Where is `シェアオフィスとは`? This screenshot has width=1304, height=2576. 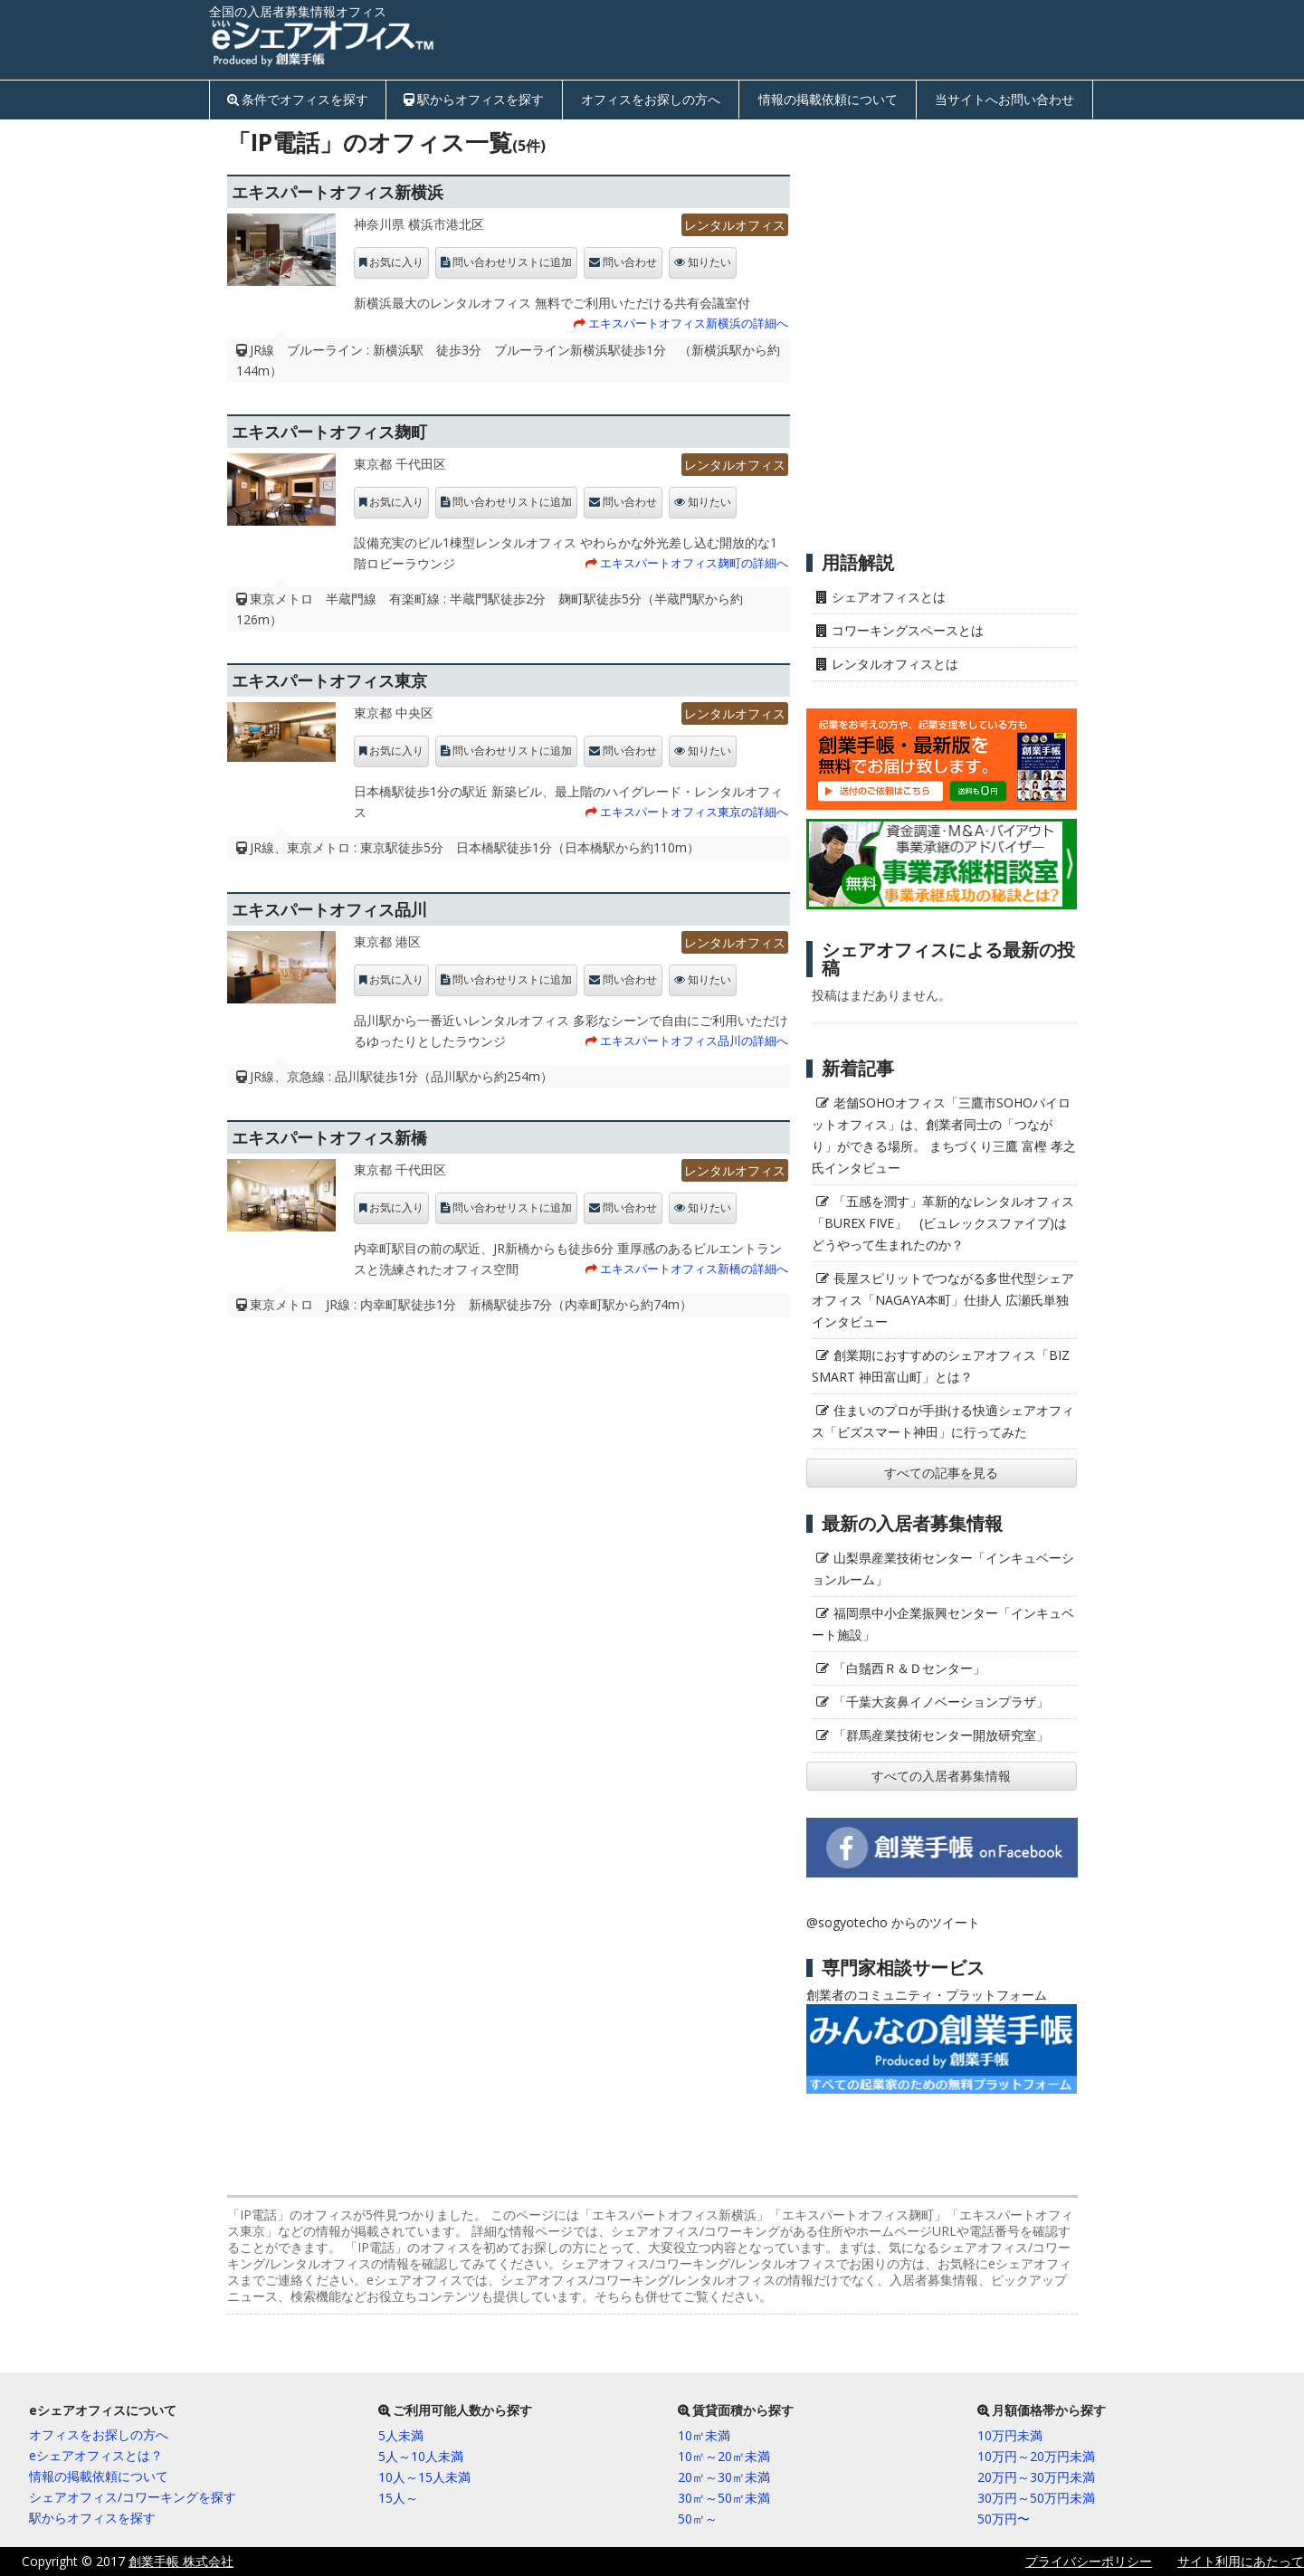 シェアオフィスとは is located at coordinates (889, 596).